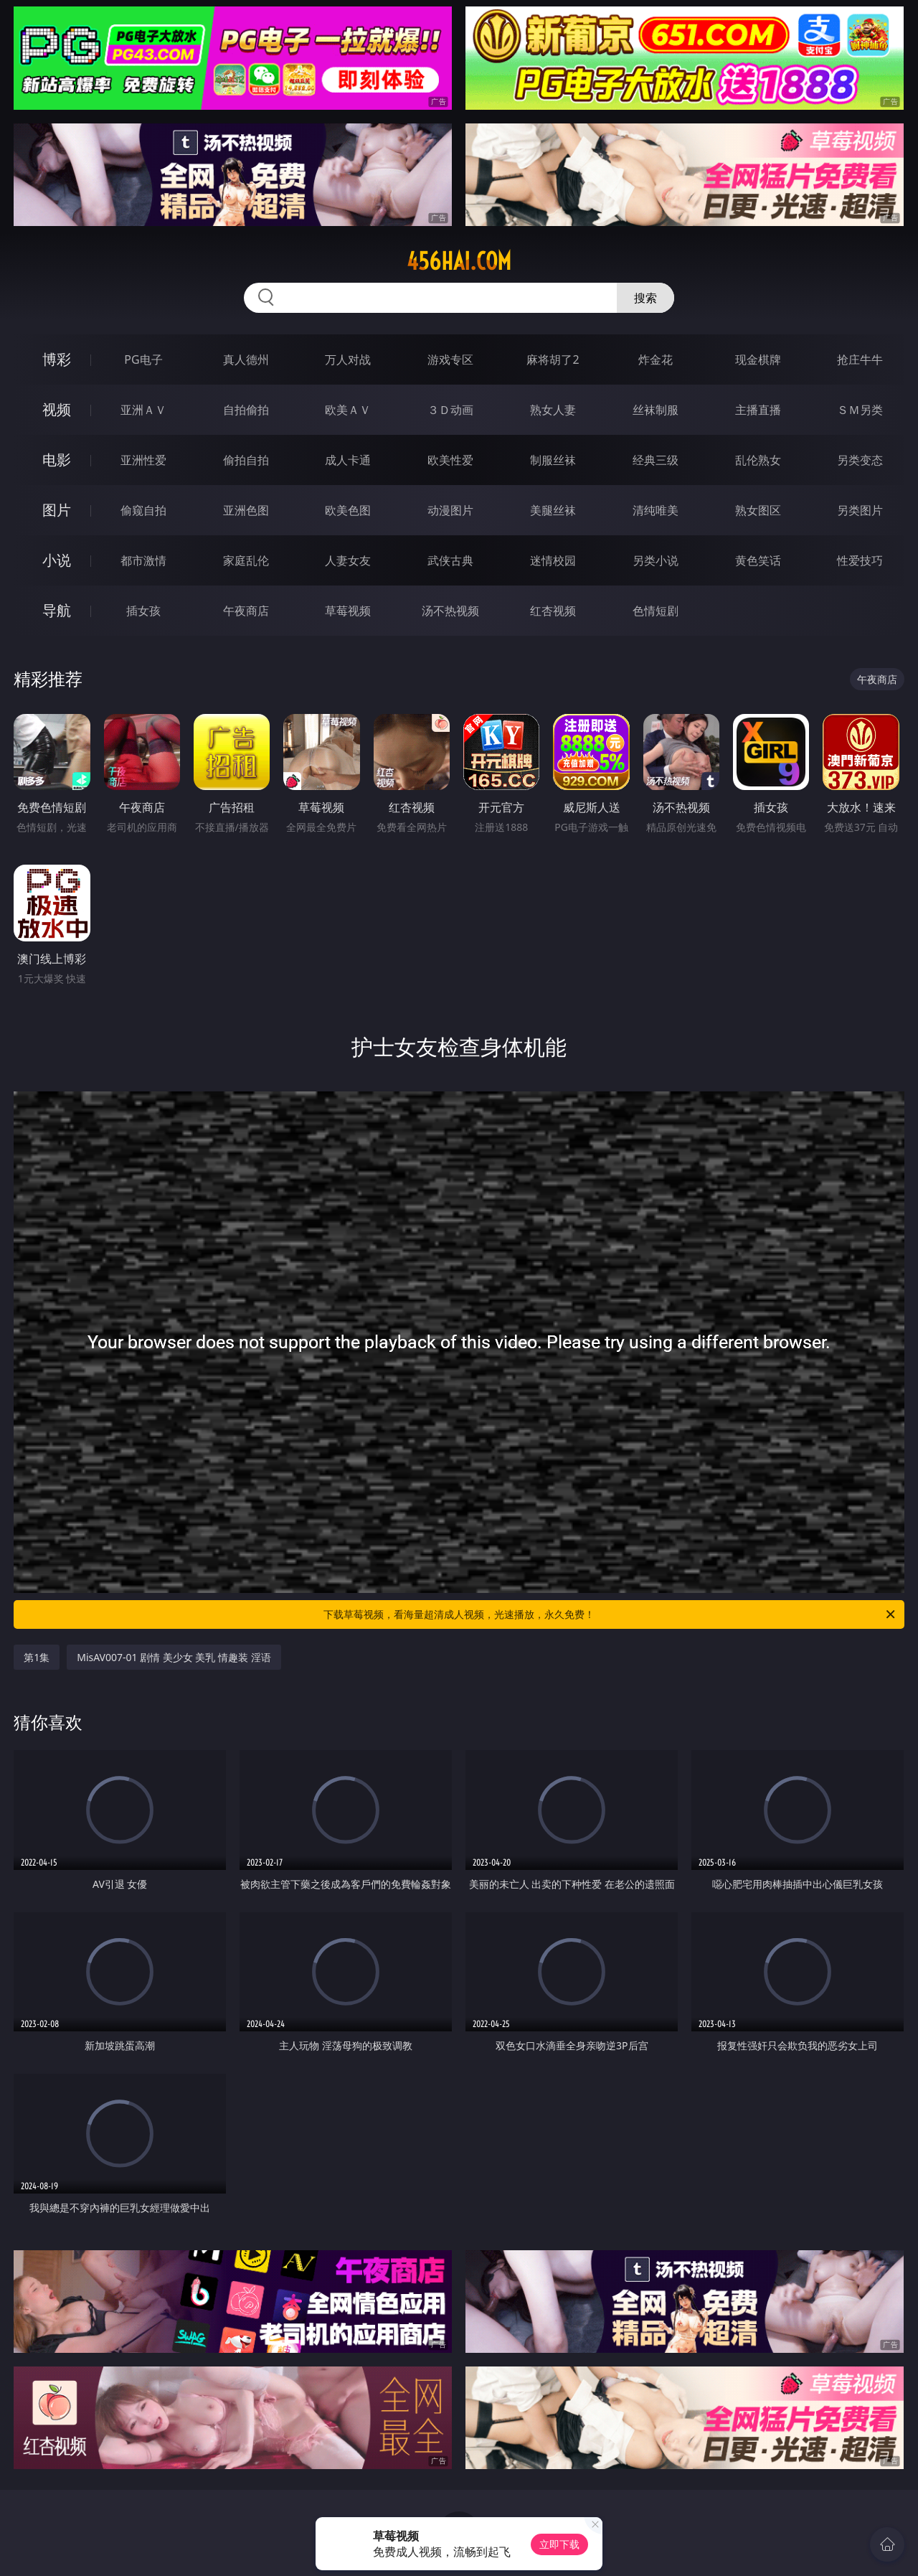 The height and width of the screenshot is (2576, 918). Describe the element at coordinates (56, 560) in the screenshot. I see `小说` at that location.